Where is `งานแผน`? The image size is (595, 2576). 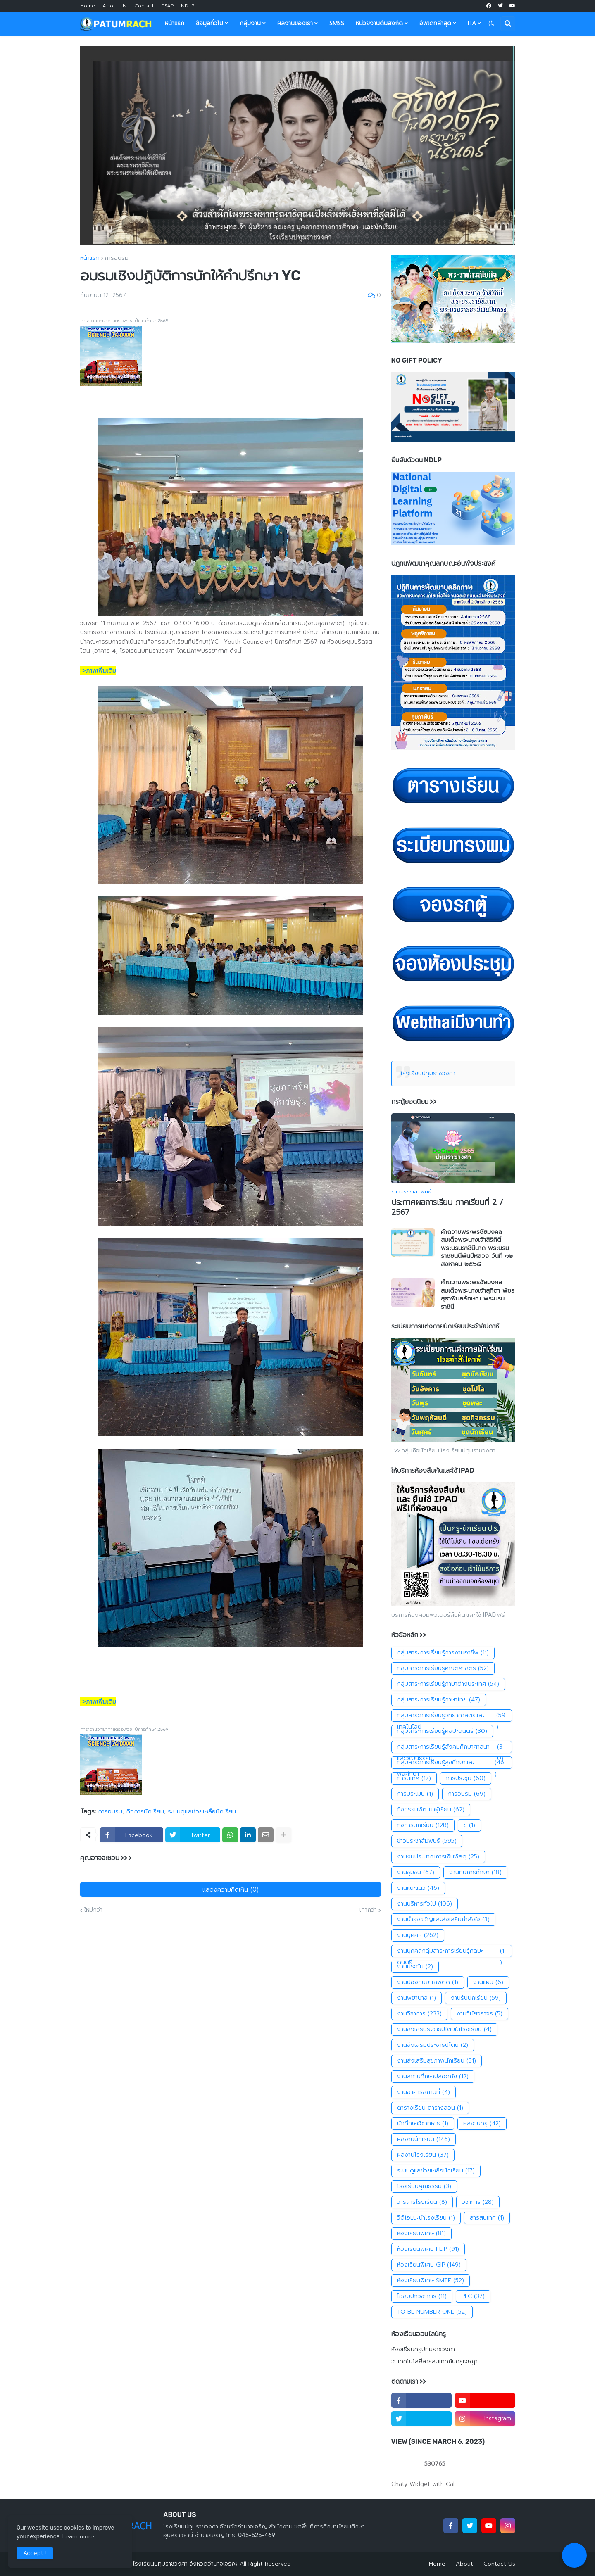 งานแผน is located at coordinates (488, 1982).